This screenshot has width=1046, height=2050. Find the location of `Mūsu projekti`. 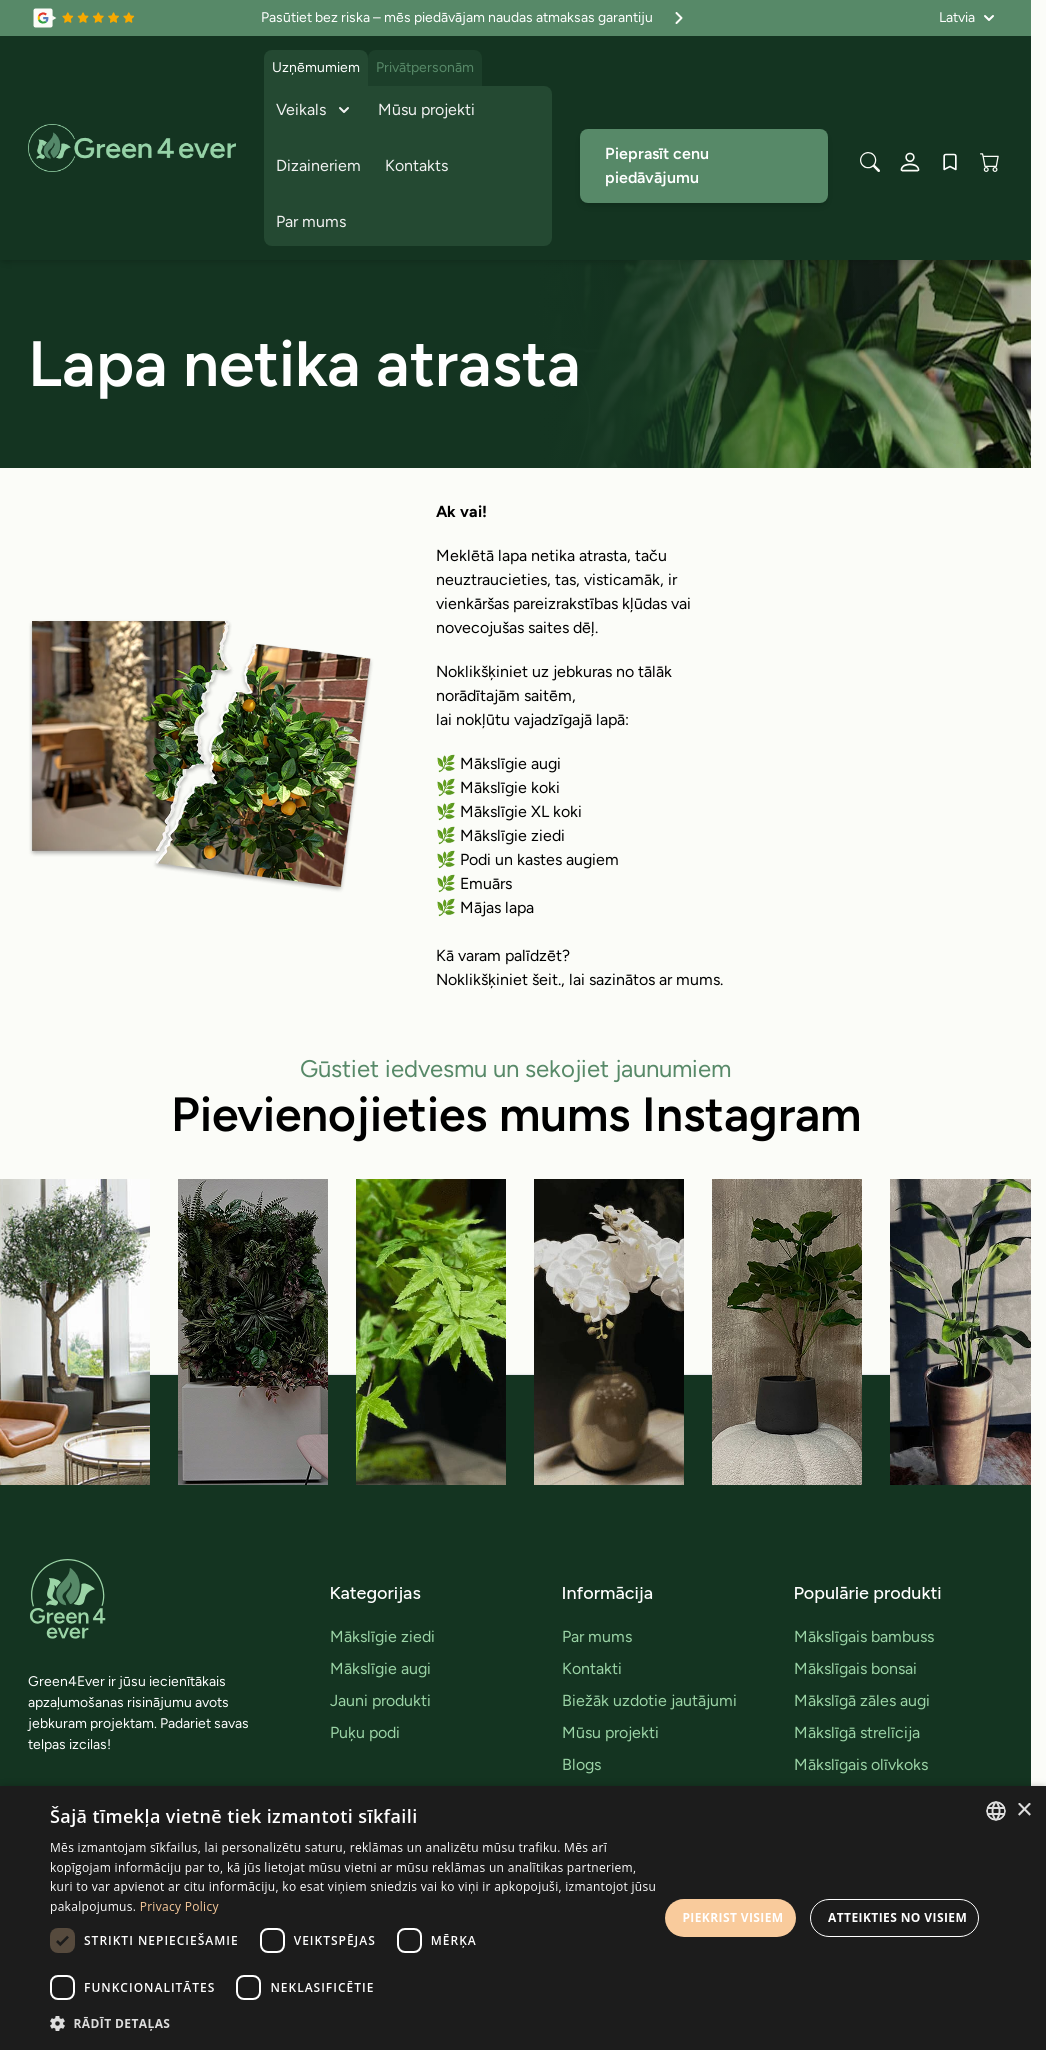

Mūsu projekti is located at coordinates (426, 109).